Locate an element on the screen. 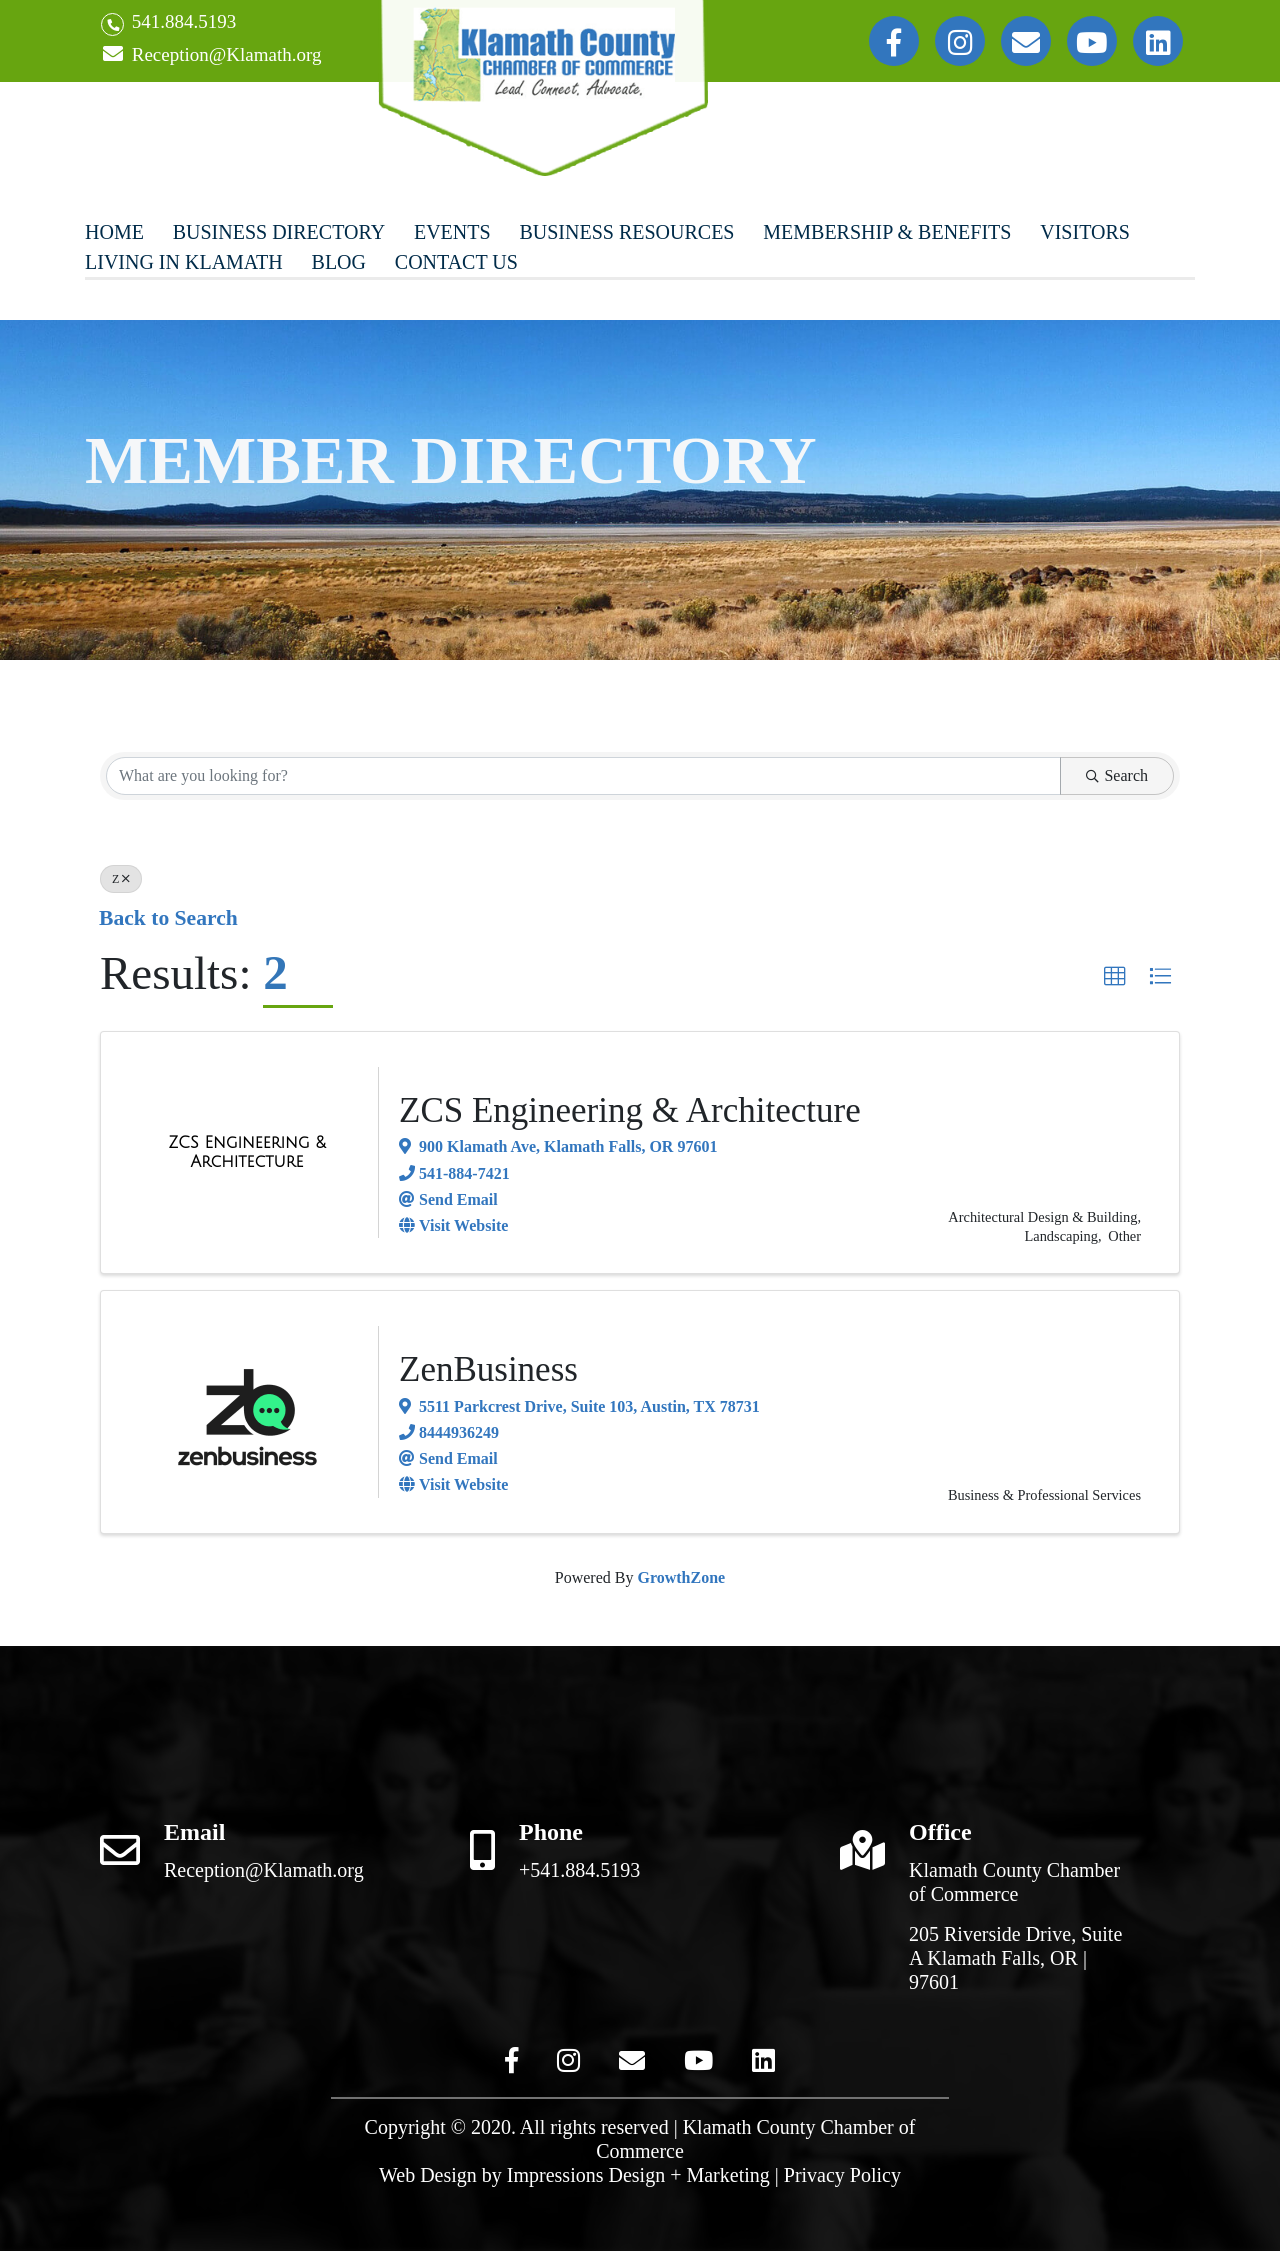 The height and width of the screenshot is (2251, 1280). Visitors is located at coordinates (1085, 232).